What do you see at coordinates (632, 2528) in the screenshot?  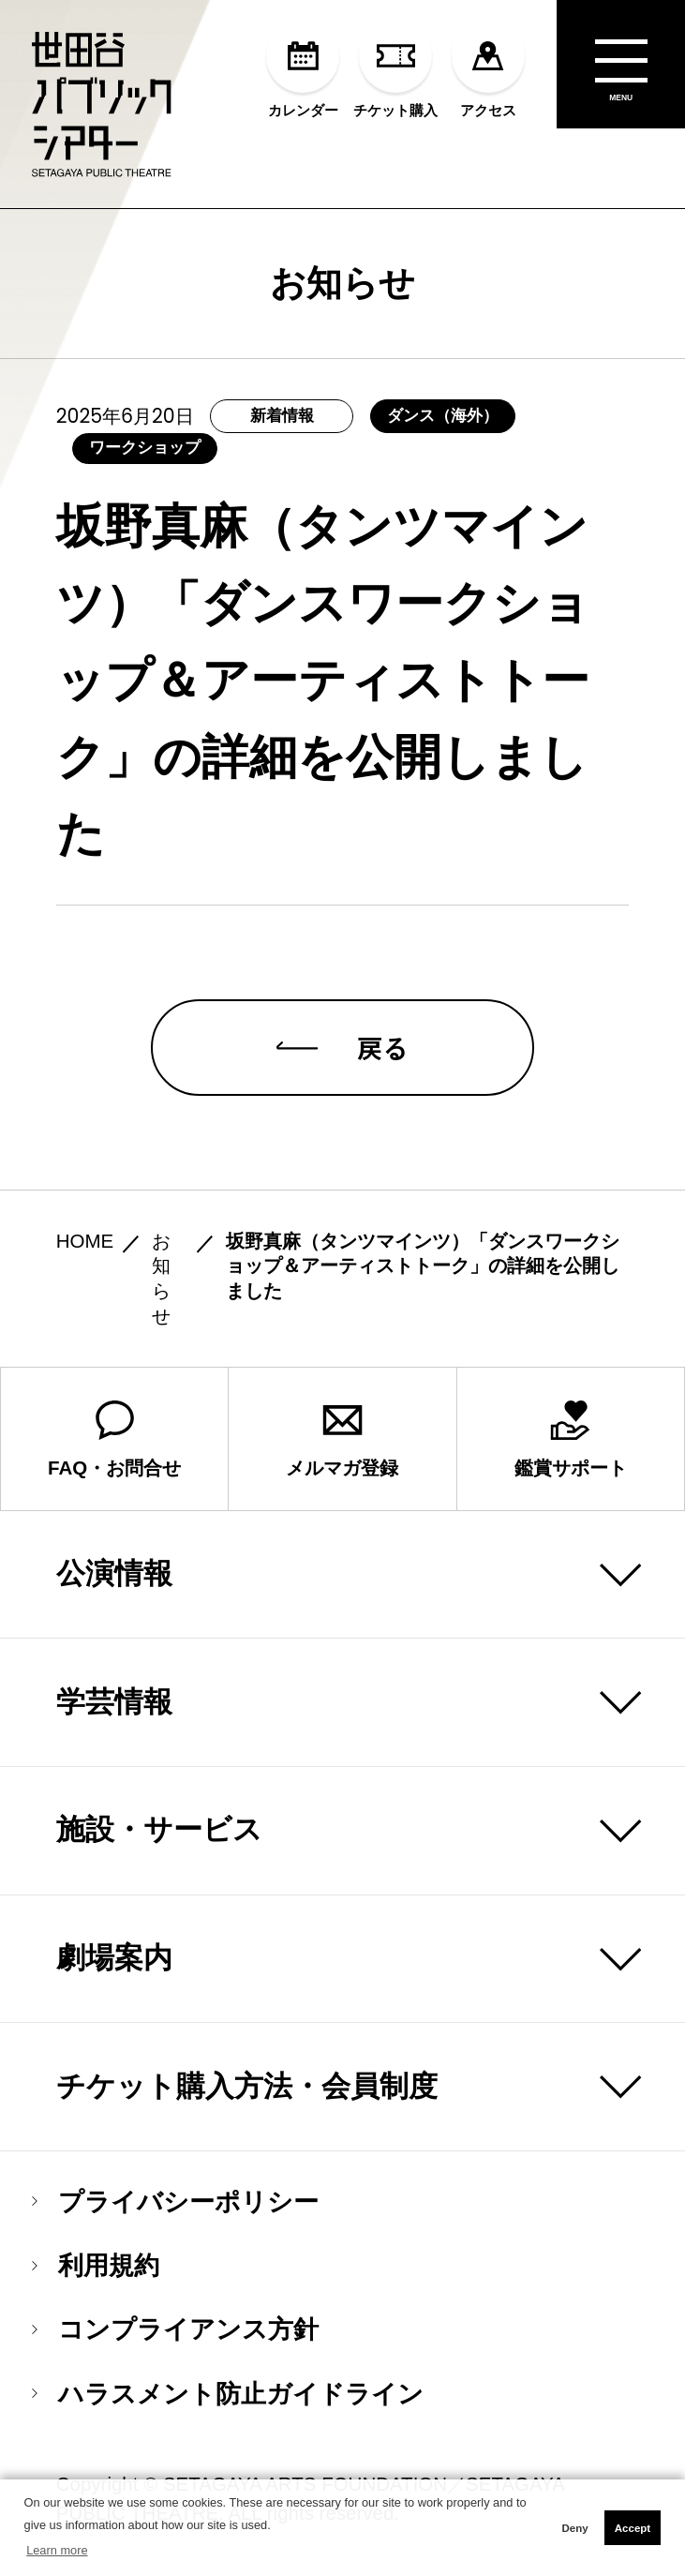 I see `Accept [button]` at bounding box center [632, 2528].